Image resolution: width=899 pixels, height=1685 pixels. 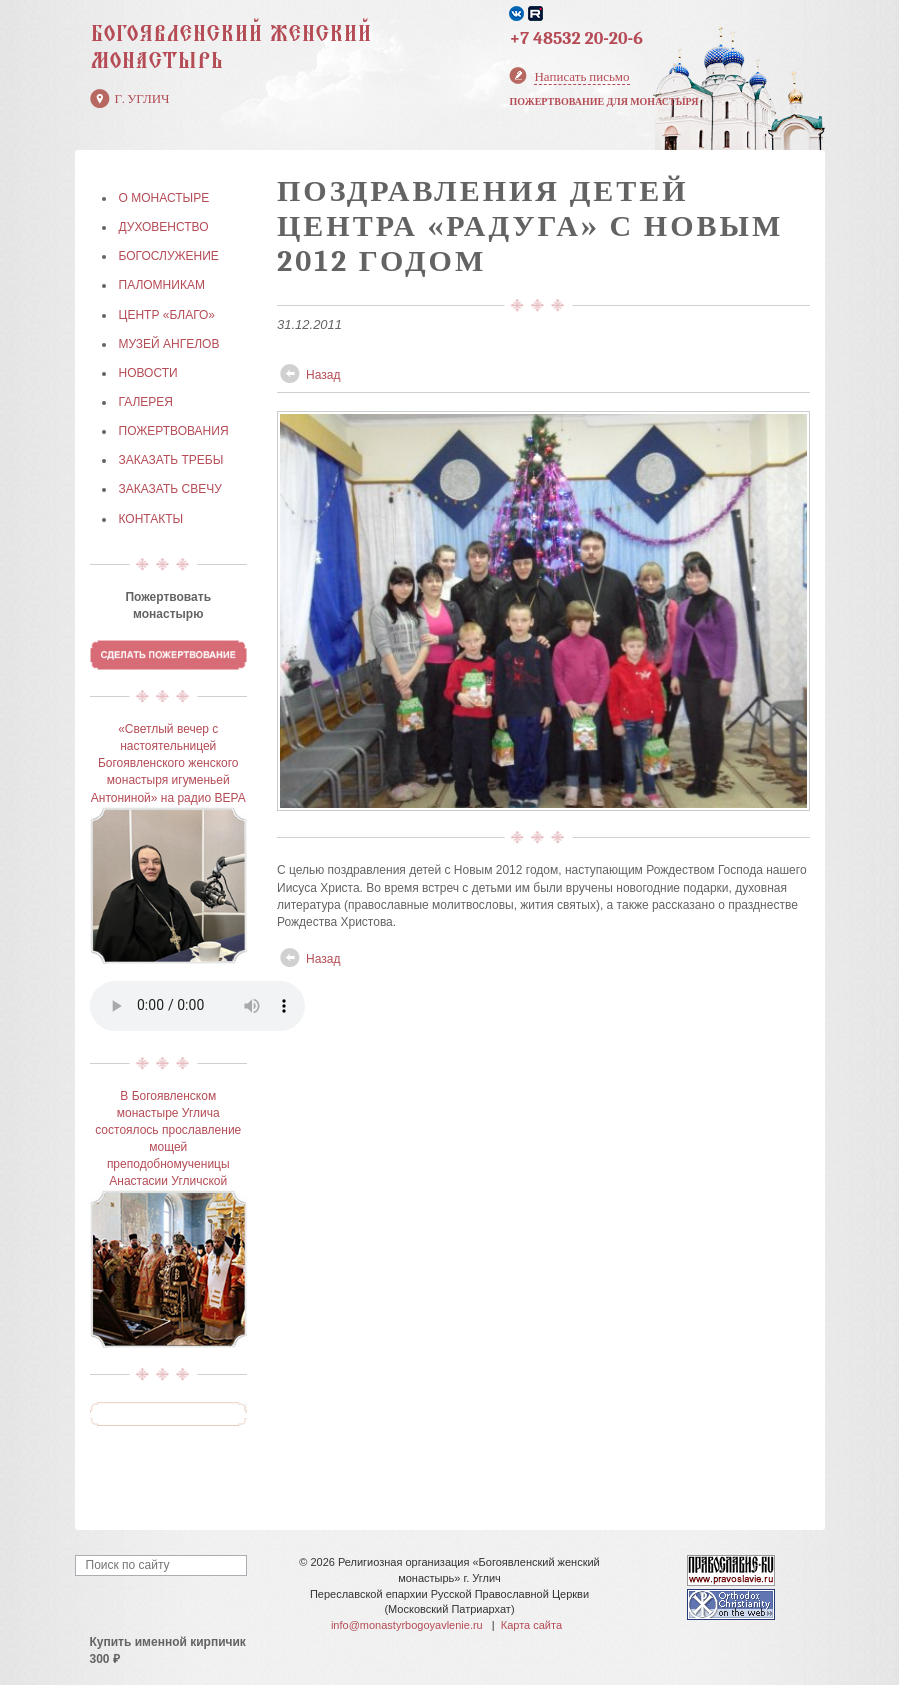 What do you see at coordinates (531, 1625) in the screenshot?
I see `Карта сайта` at bounding box center [531, 1625].